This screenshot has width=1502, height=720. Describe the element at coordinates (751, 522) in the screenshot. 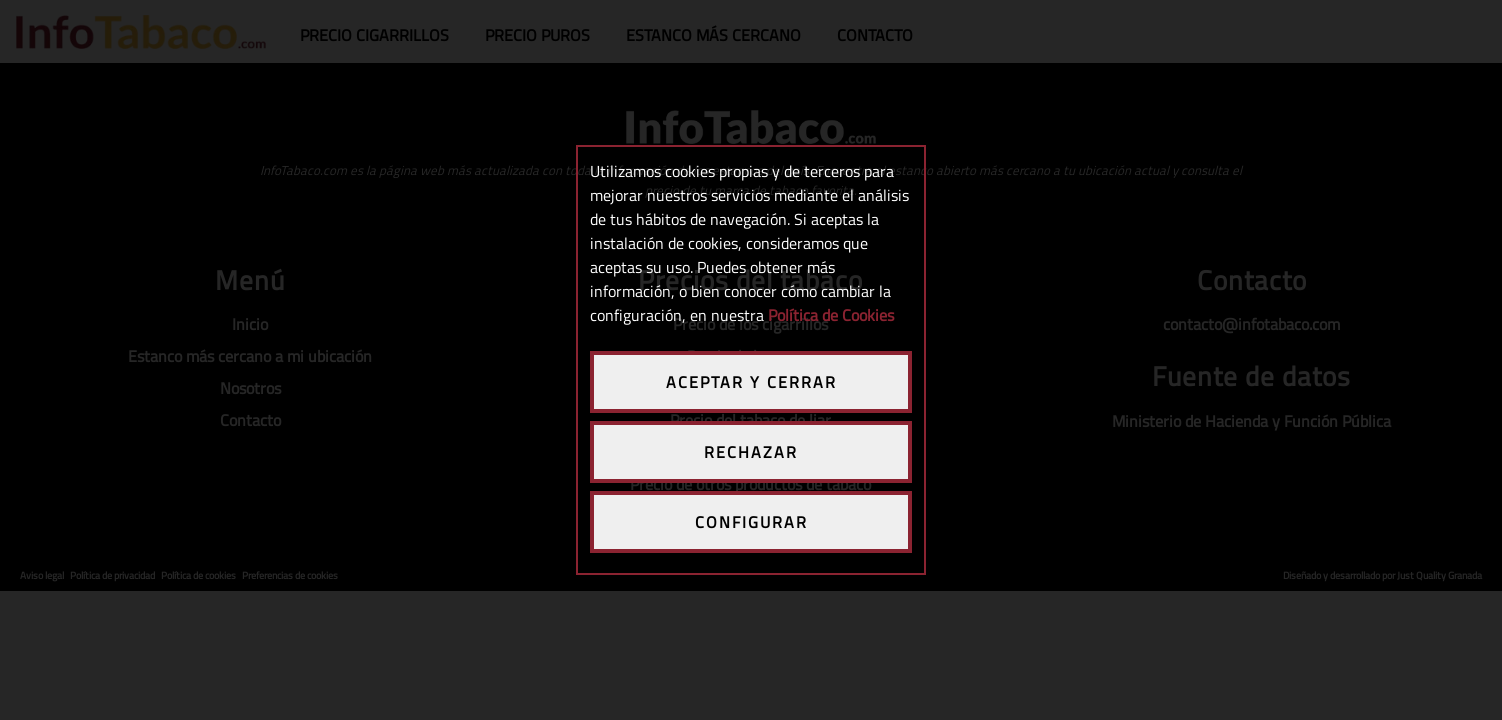

I see `CONFIGURAR` at that location.